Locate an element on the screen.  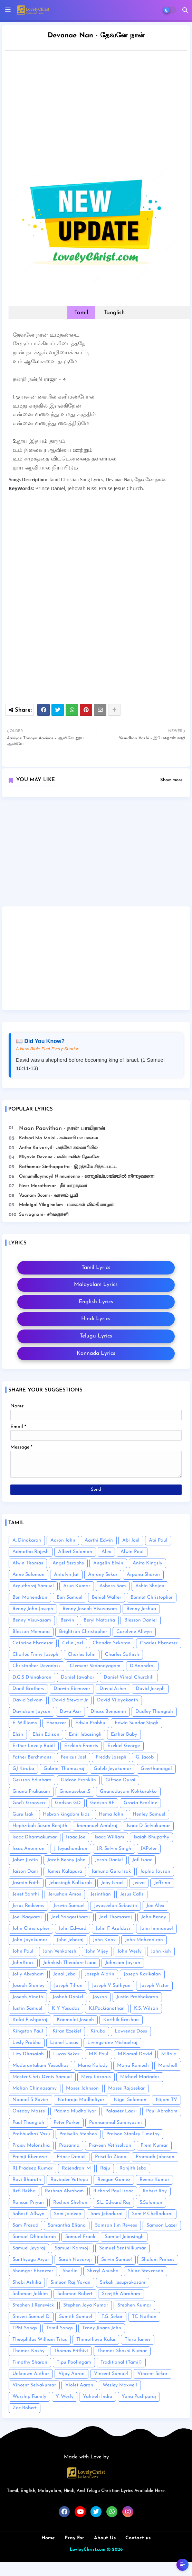
Sumith Samuel is located at coordinates (75, 2316).